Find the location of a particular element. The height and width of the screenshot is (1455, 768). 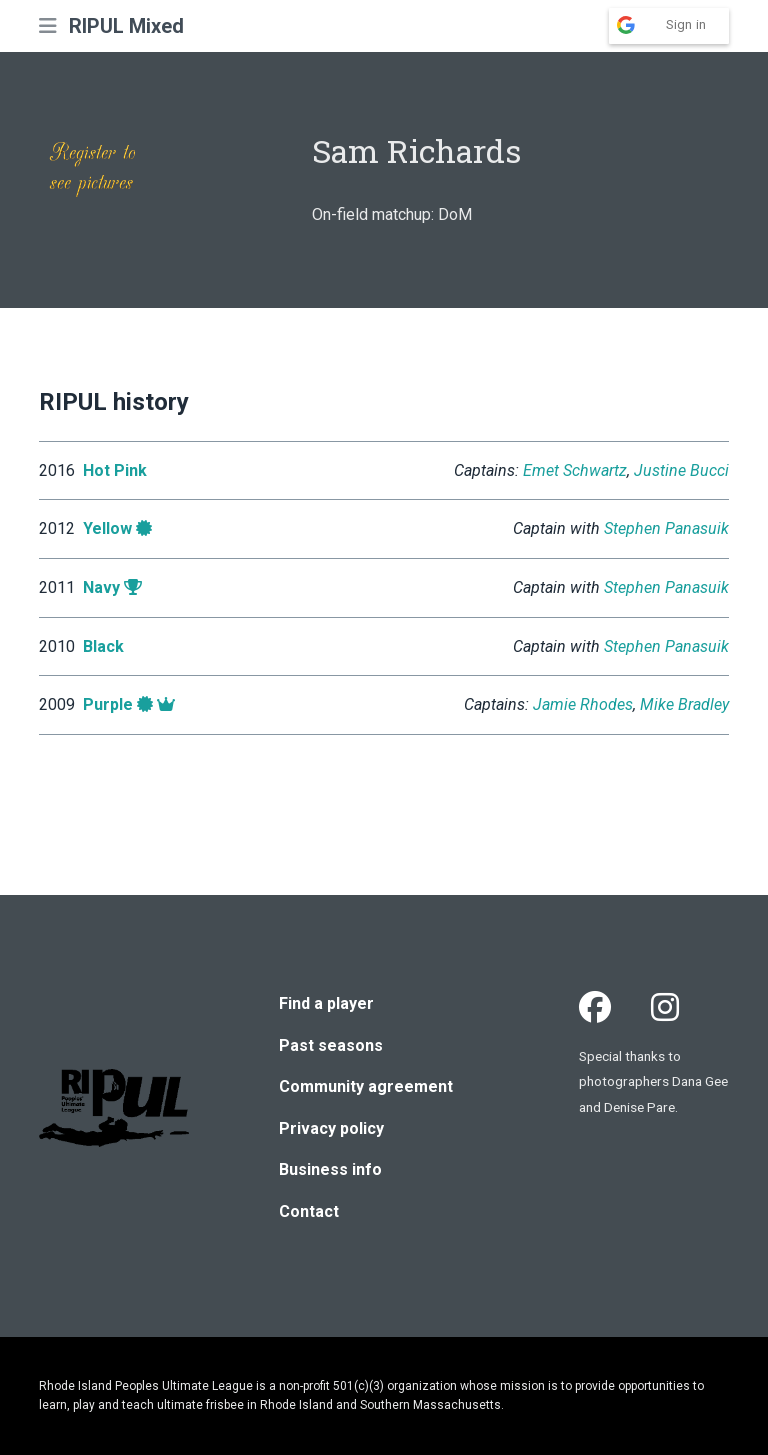

Past seasons is located at coordinates (331, 1045).